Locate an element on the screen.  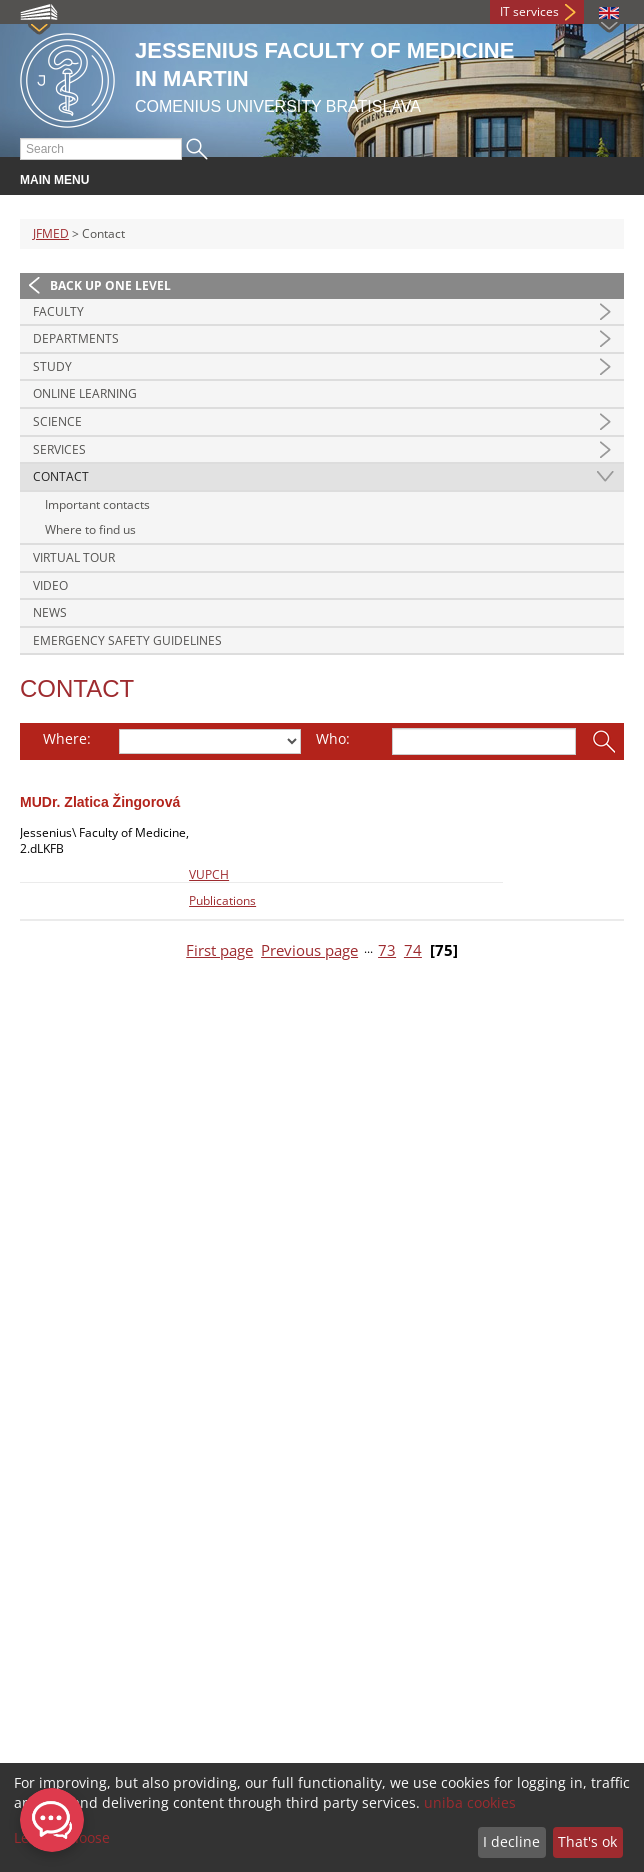
Where: is located at coordinates (67, 738).